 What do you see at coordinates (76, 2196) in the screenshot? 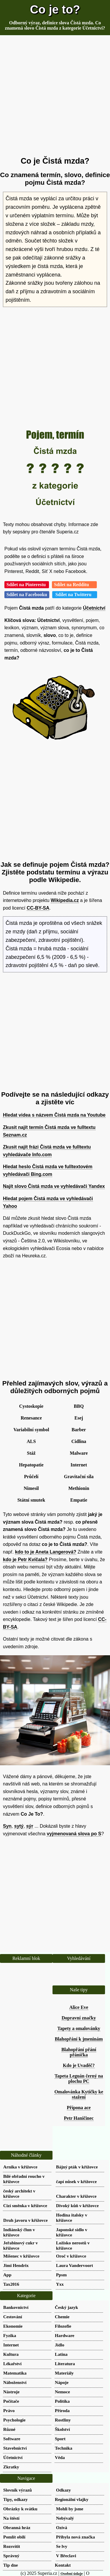
I see `Charakter v křížovce` at bounding box center [76, 2196].